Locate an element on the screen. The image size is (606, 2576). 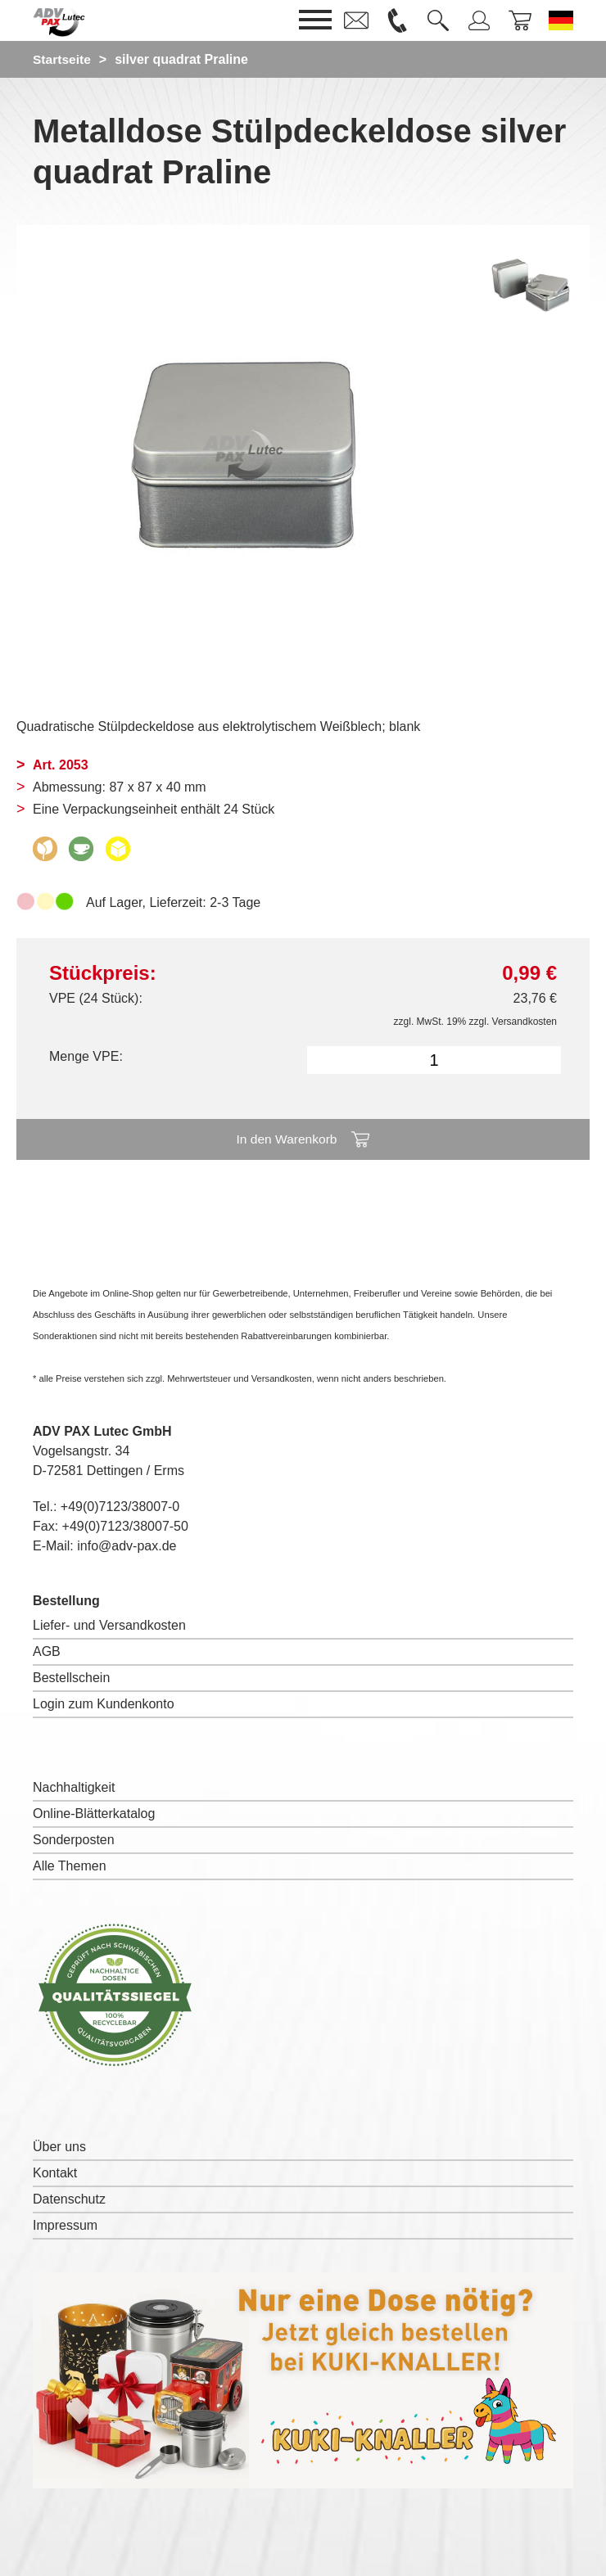
Alle Themen is located at coordinates (69, 1866).